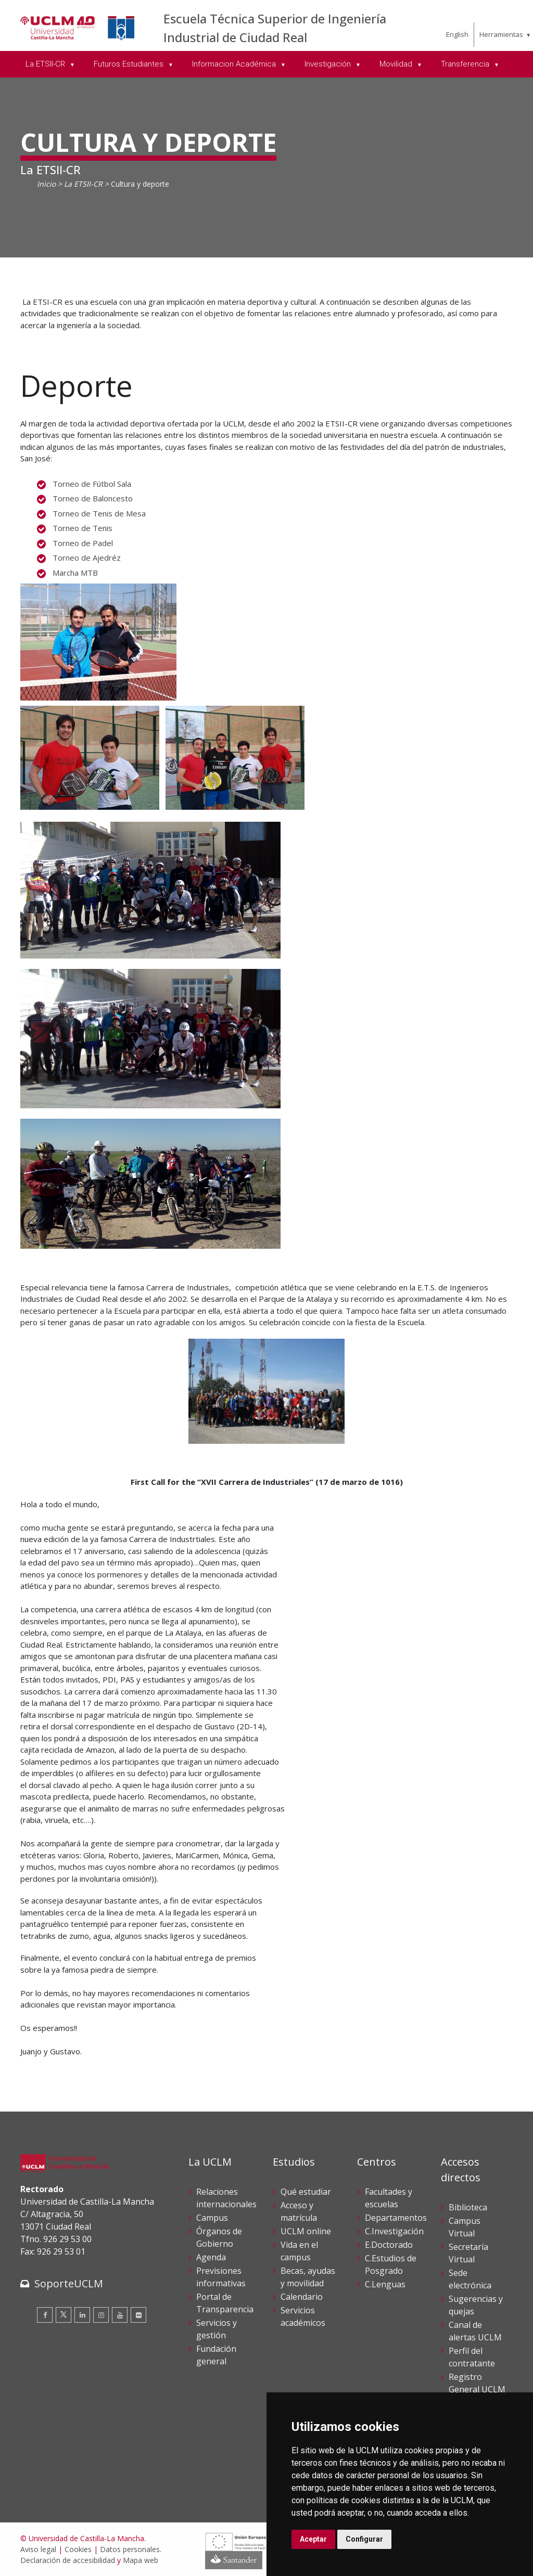 The width and height of the screenshot is (533, 2576). Describe the element at coordinates (385, 2284) in the screenshot. I see `C.Lenguas` at that location.